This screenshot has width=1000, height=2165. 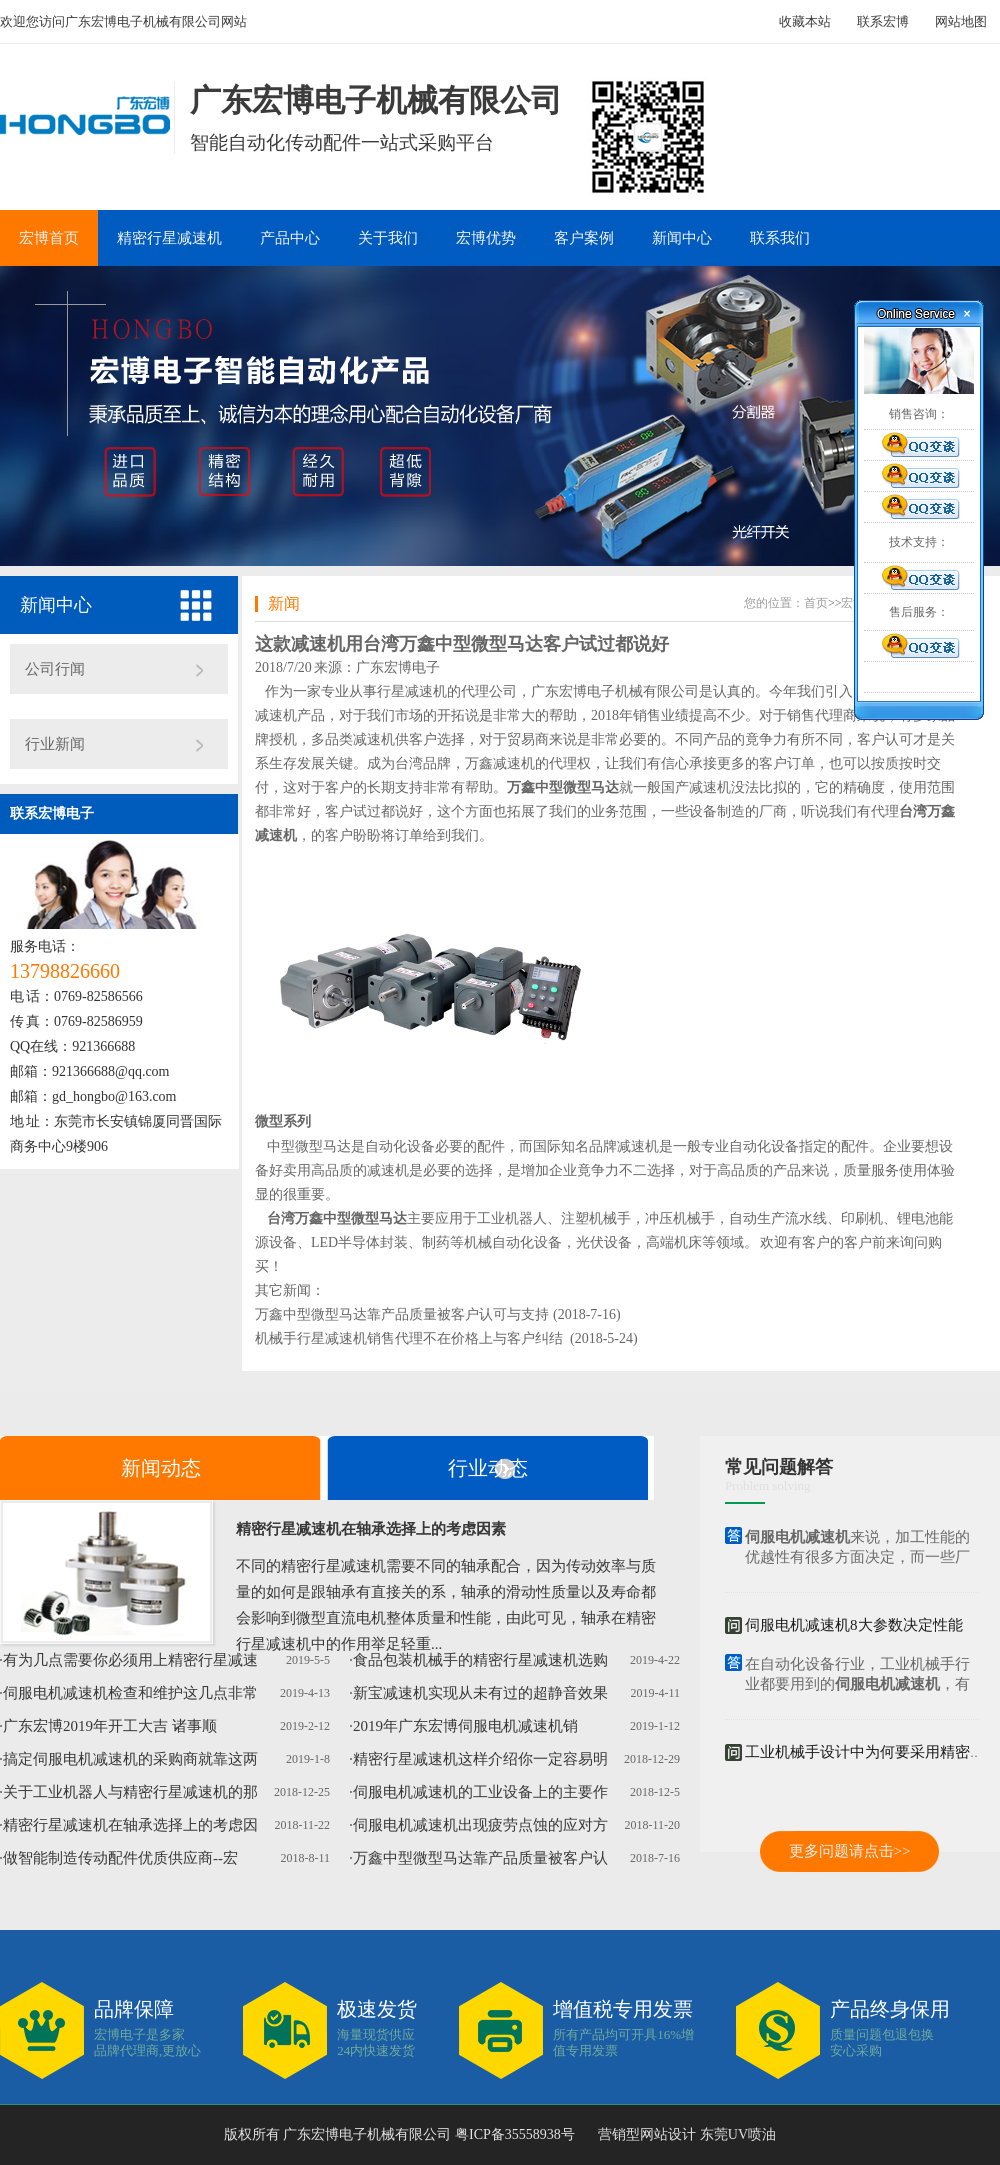 I want to click on 东莞UV喷油, so click(x=738, y=2134).